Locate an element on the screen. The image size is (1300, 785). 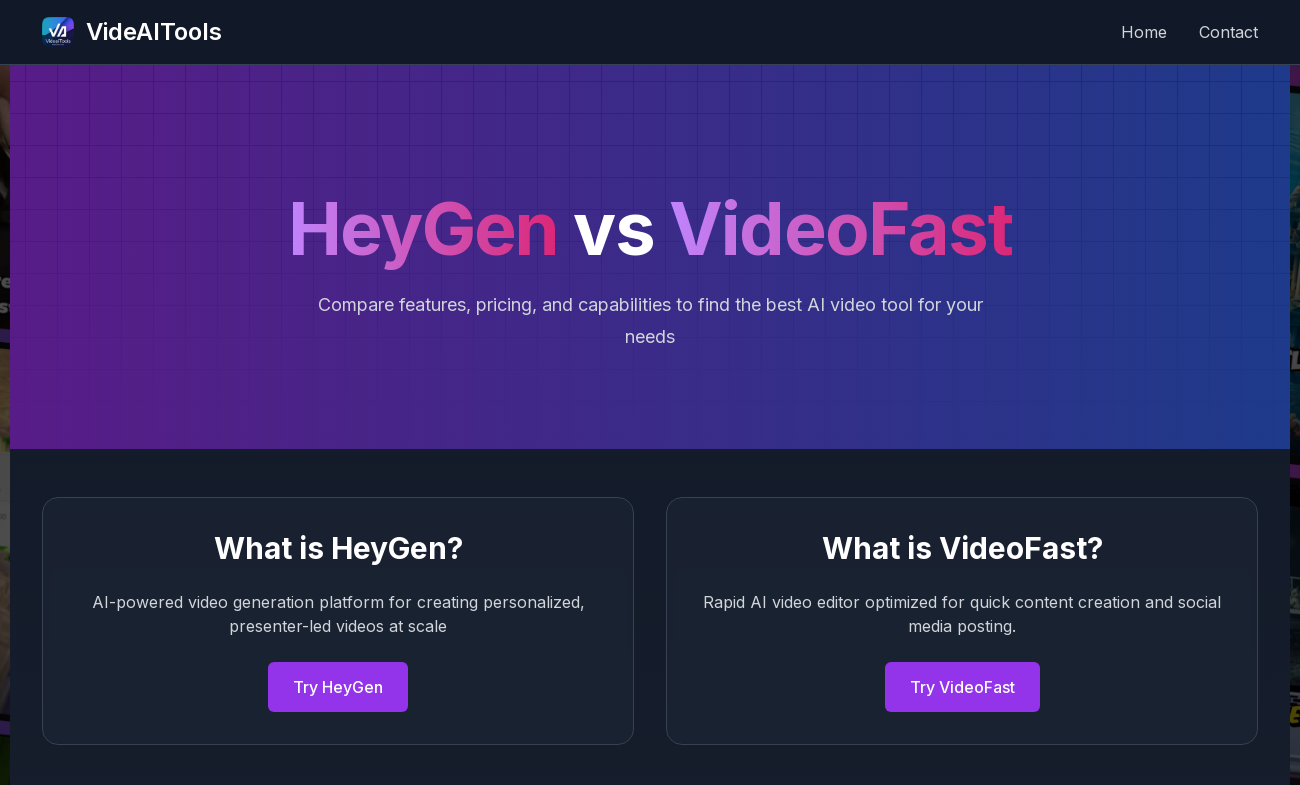
Home is located at coordinates (1144, 32).